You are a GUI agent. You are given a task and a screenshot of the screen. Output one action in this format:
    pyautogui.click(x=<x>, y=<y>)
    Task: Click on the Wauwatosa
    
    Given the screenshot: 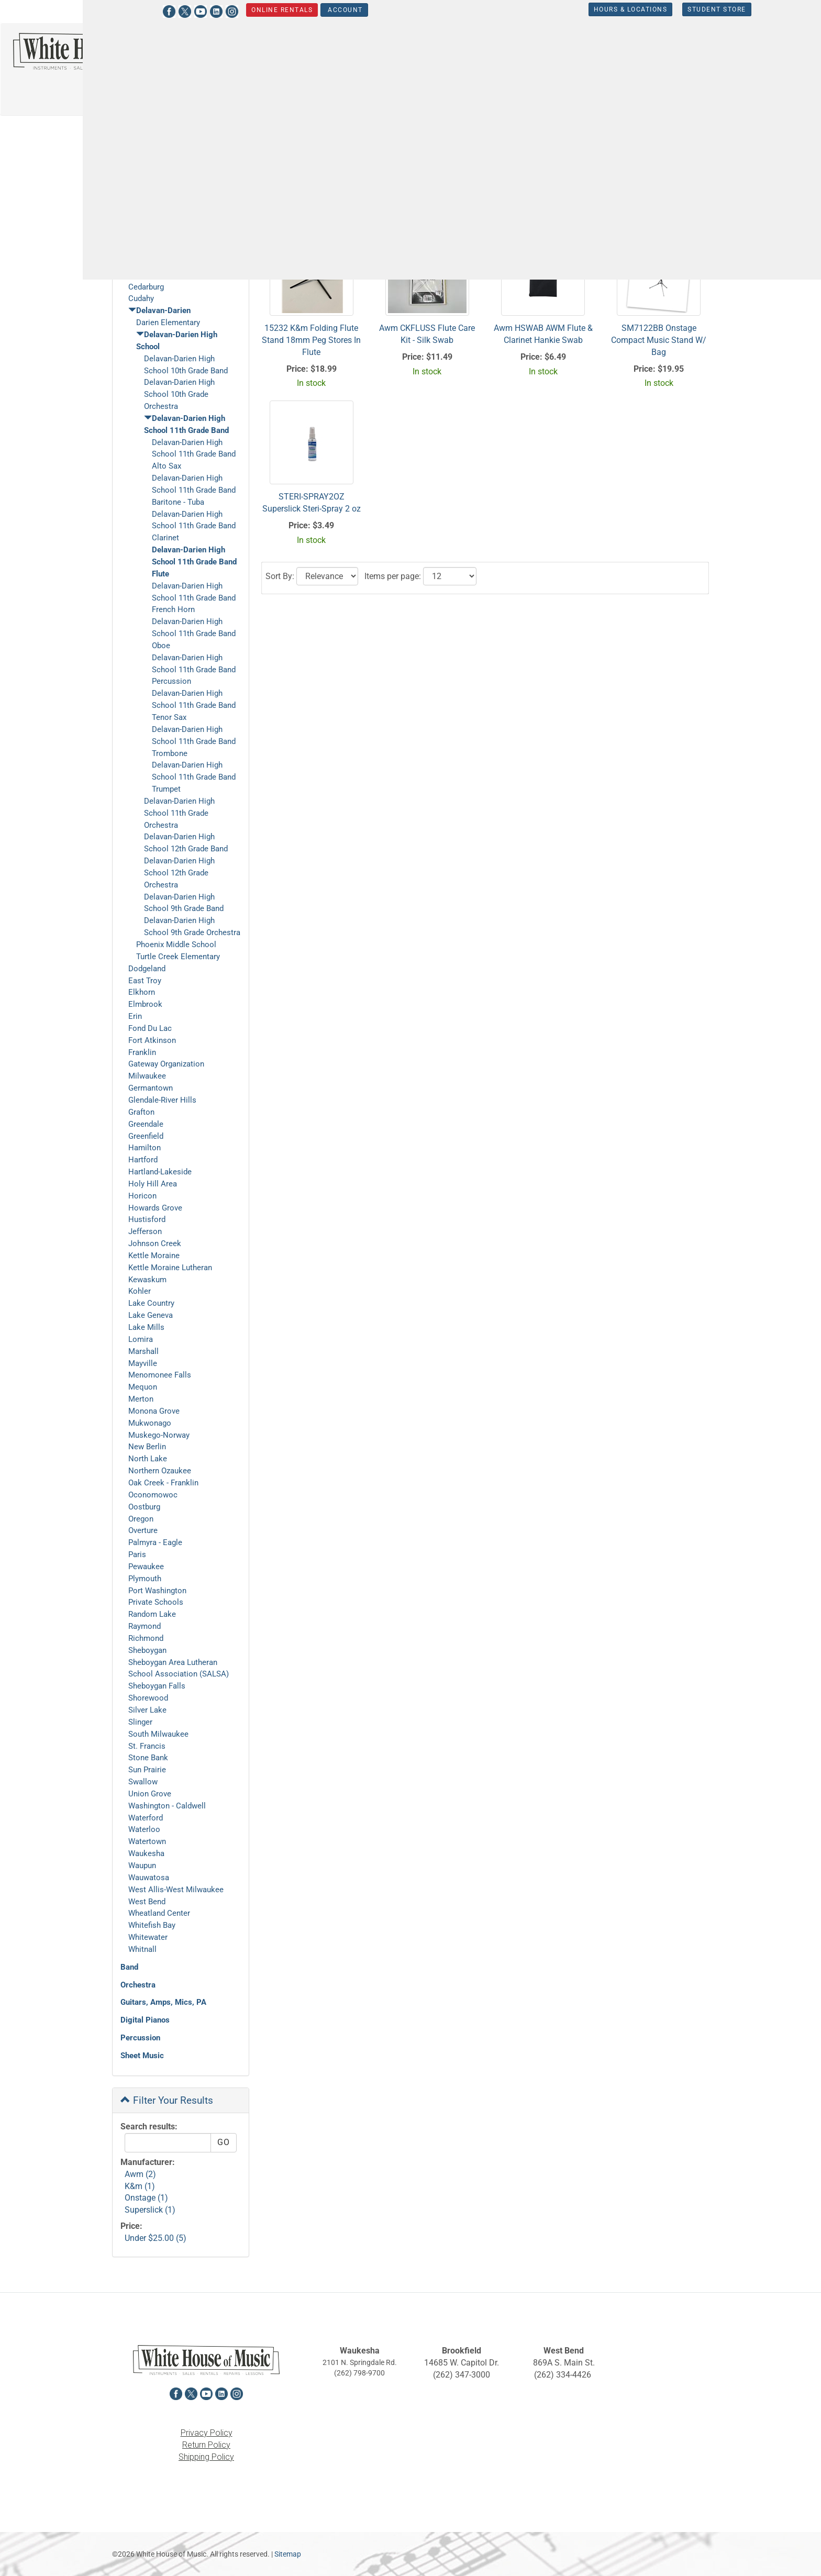 What is the action you would take?
    pyautogui.click(x=148, y=1877)
    